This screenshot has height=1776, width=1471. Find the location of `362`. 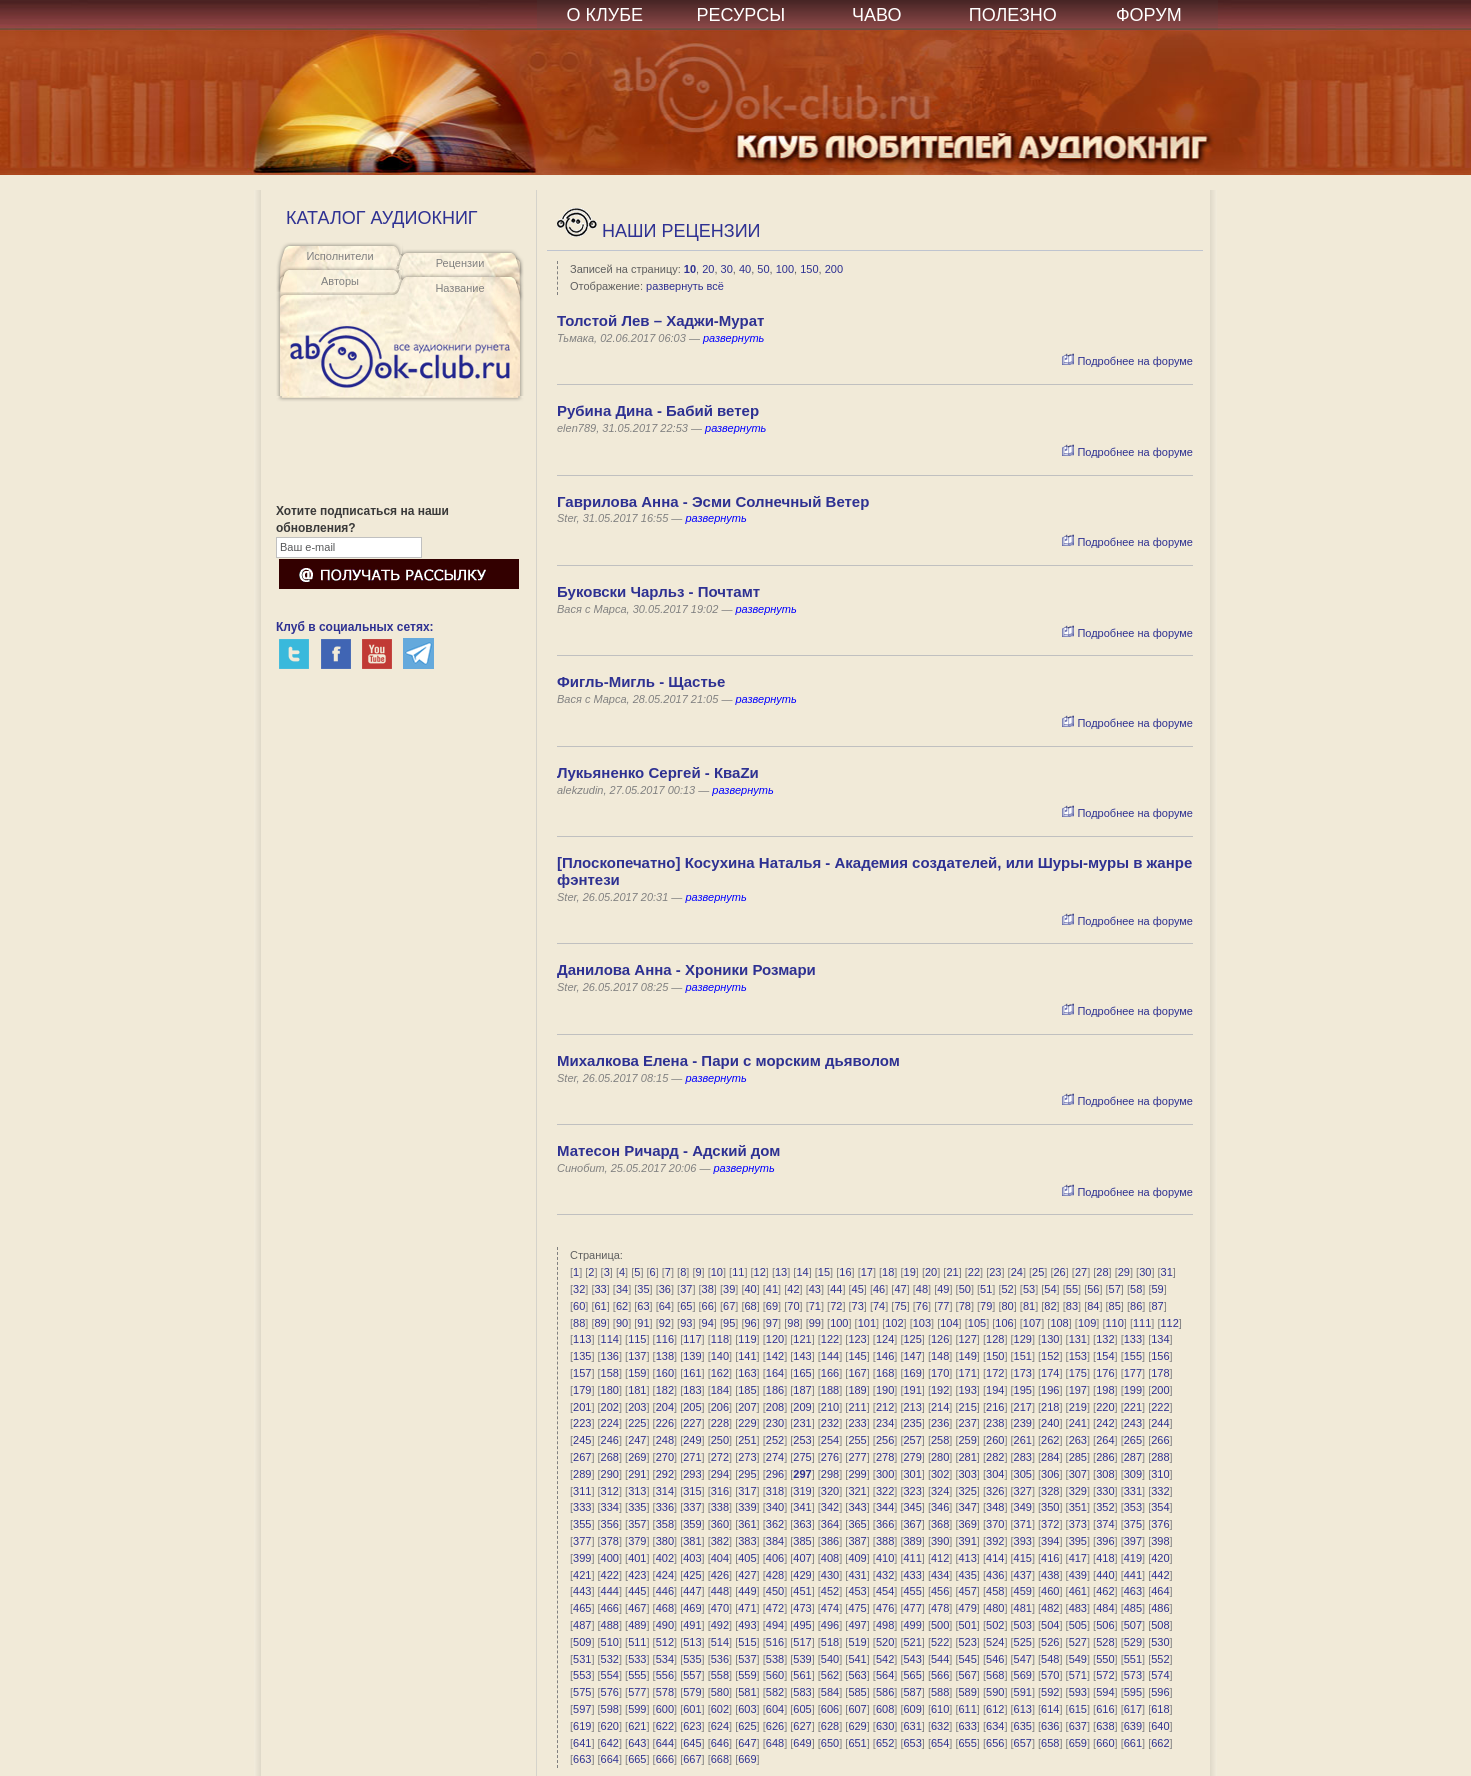

362 is located at coordinates (775, 1524).